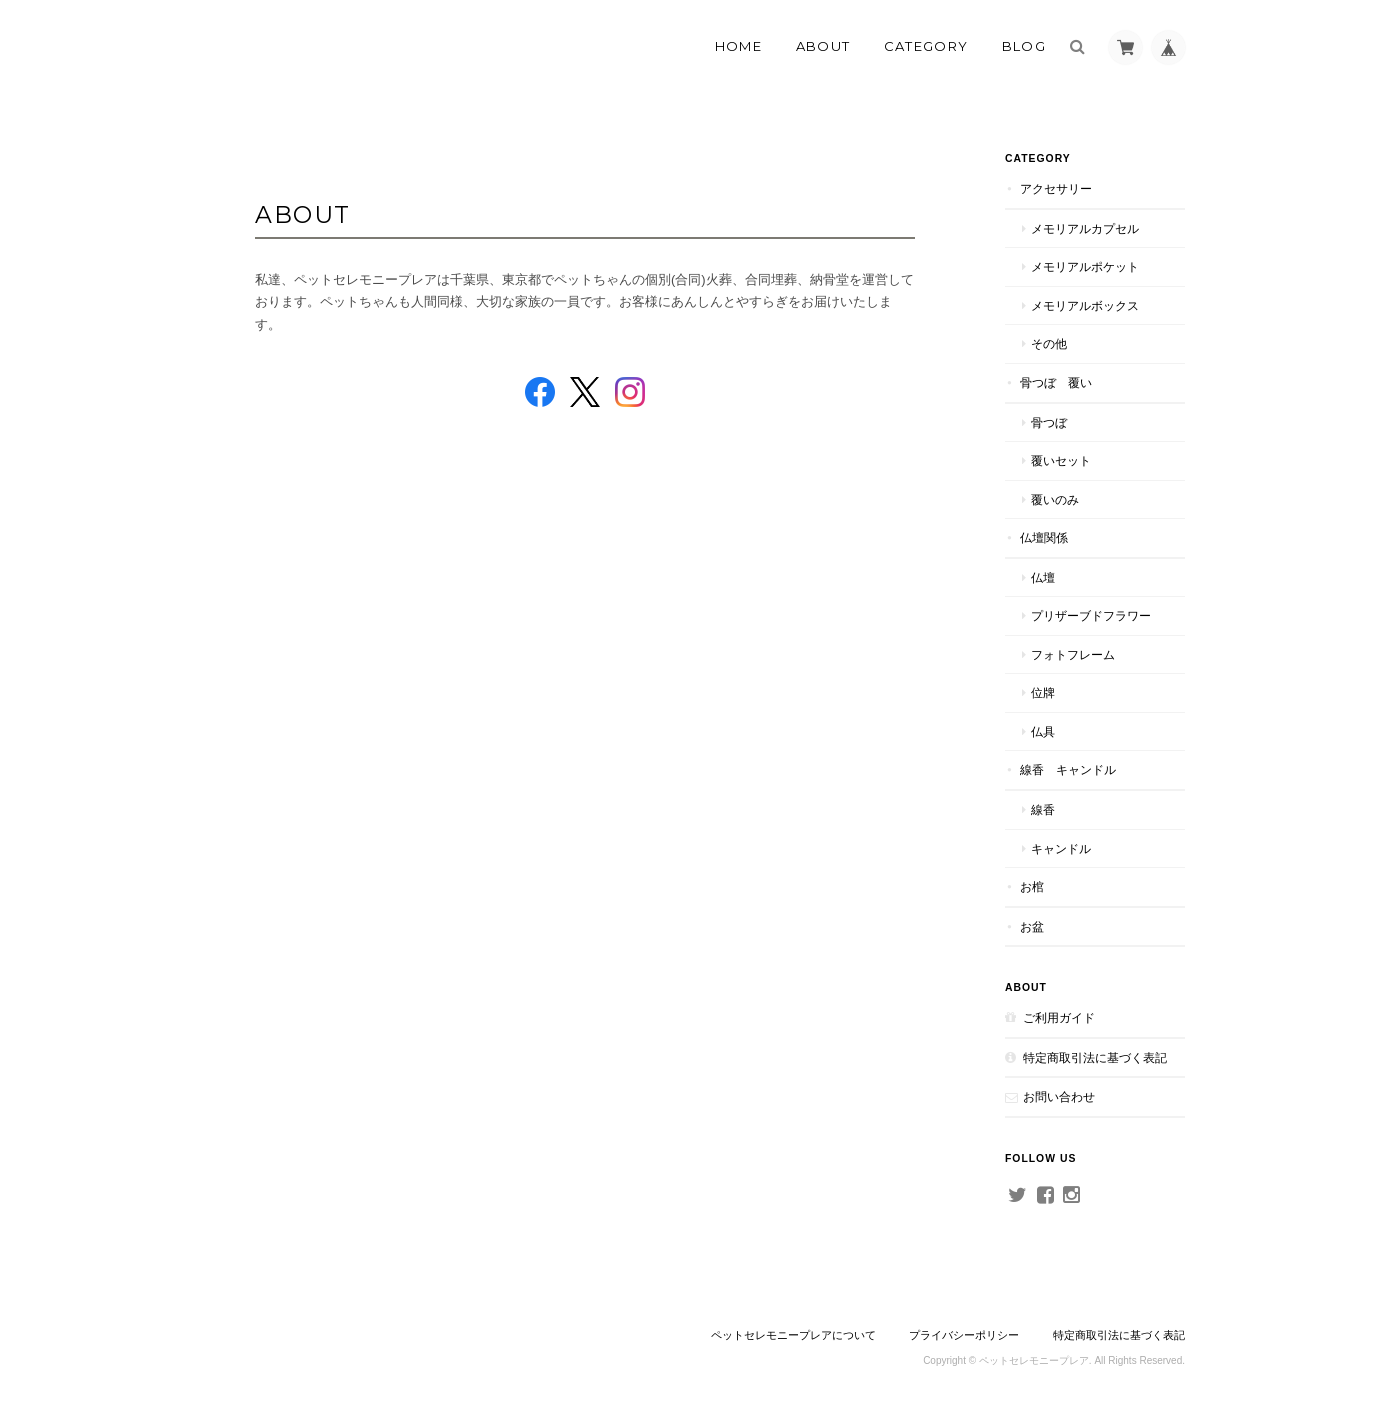 This screenshot has height=1418, width=1390. Describe the element at coordinates (1043, 577) in the screenshot. I see `仏壇` at that location.